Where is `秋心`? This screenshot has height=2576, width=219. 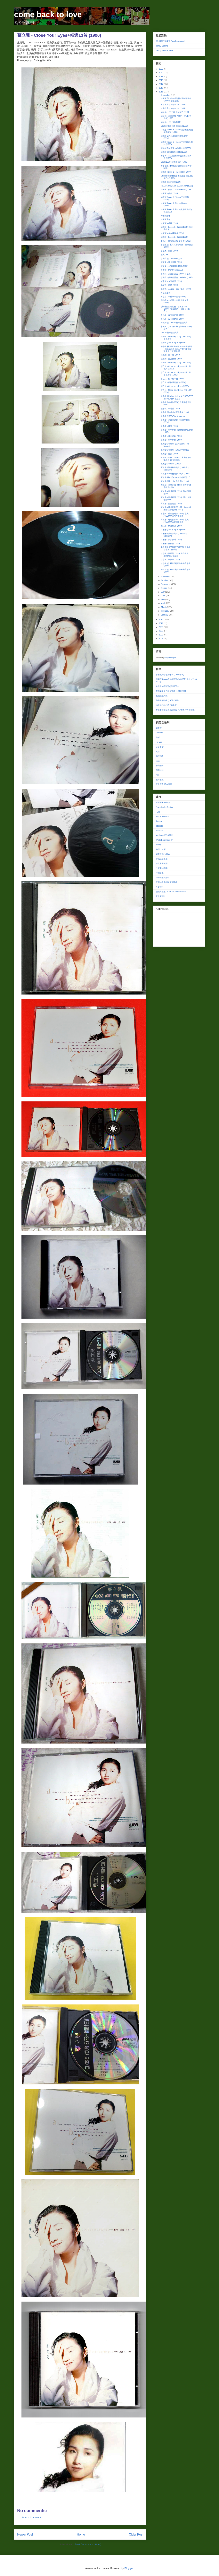
秋心 is located at coordinates (158, 775).